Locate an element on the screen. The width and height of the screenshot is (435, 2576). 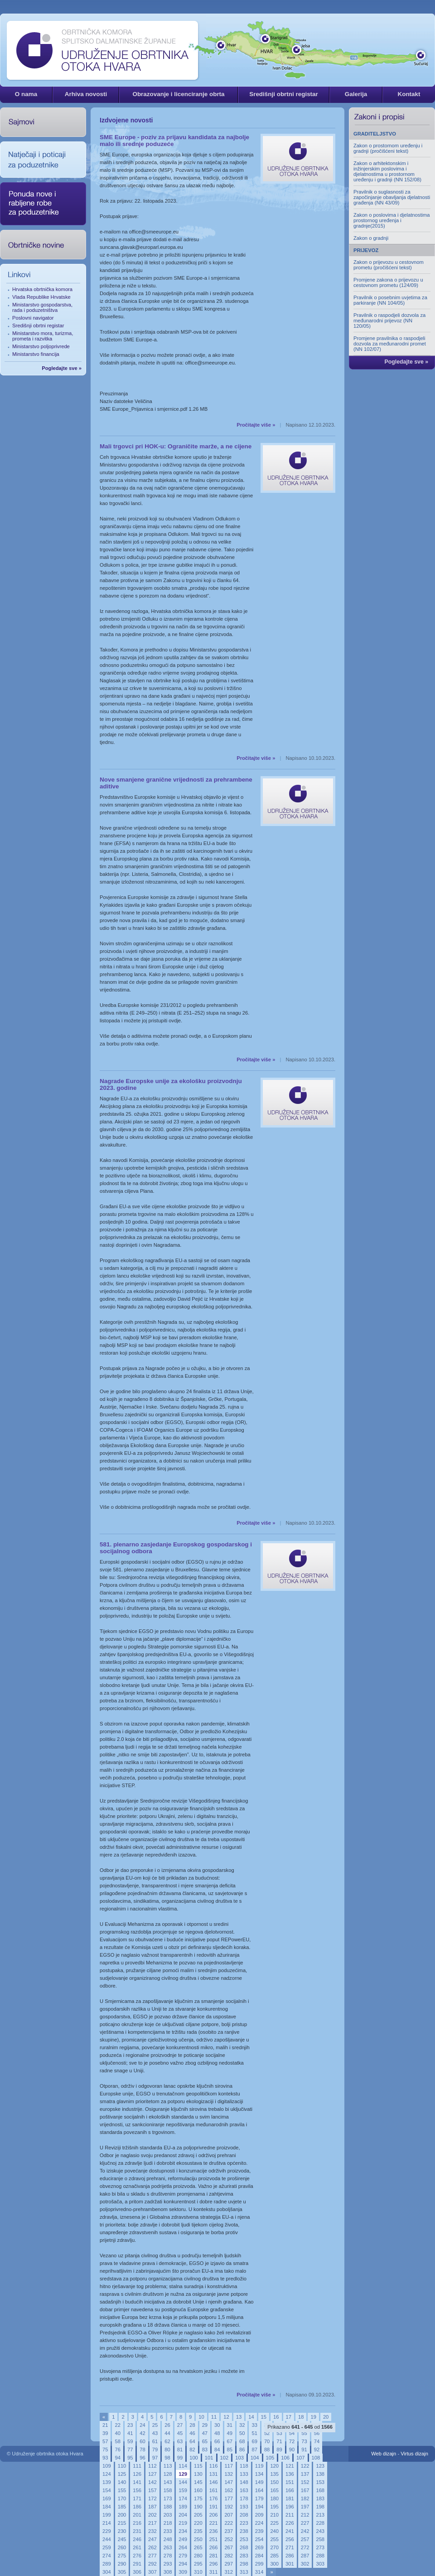
185 is located at coordinates (122, 2506).